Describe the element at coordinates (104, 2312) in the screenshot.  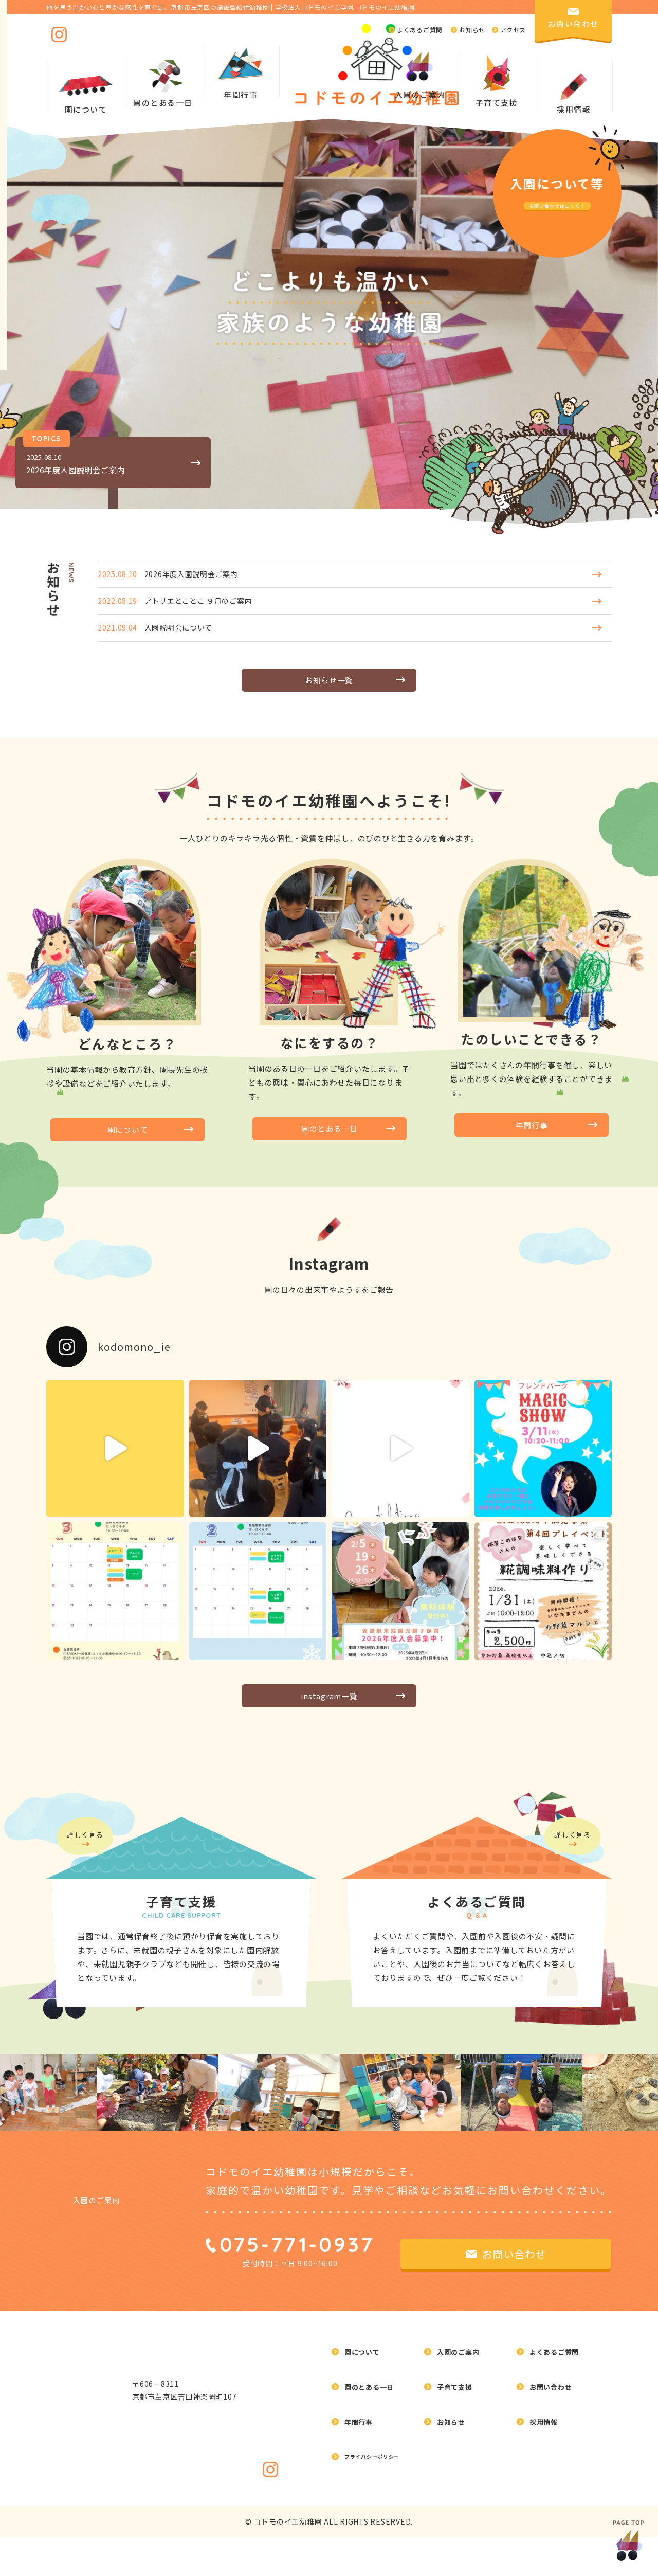
I see `入園のご案内` at that location.